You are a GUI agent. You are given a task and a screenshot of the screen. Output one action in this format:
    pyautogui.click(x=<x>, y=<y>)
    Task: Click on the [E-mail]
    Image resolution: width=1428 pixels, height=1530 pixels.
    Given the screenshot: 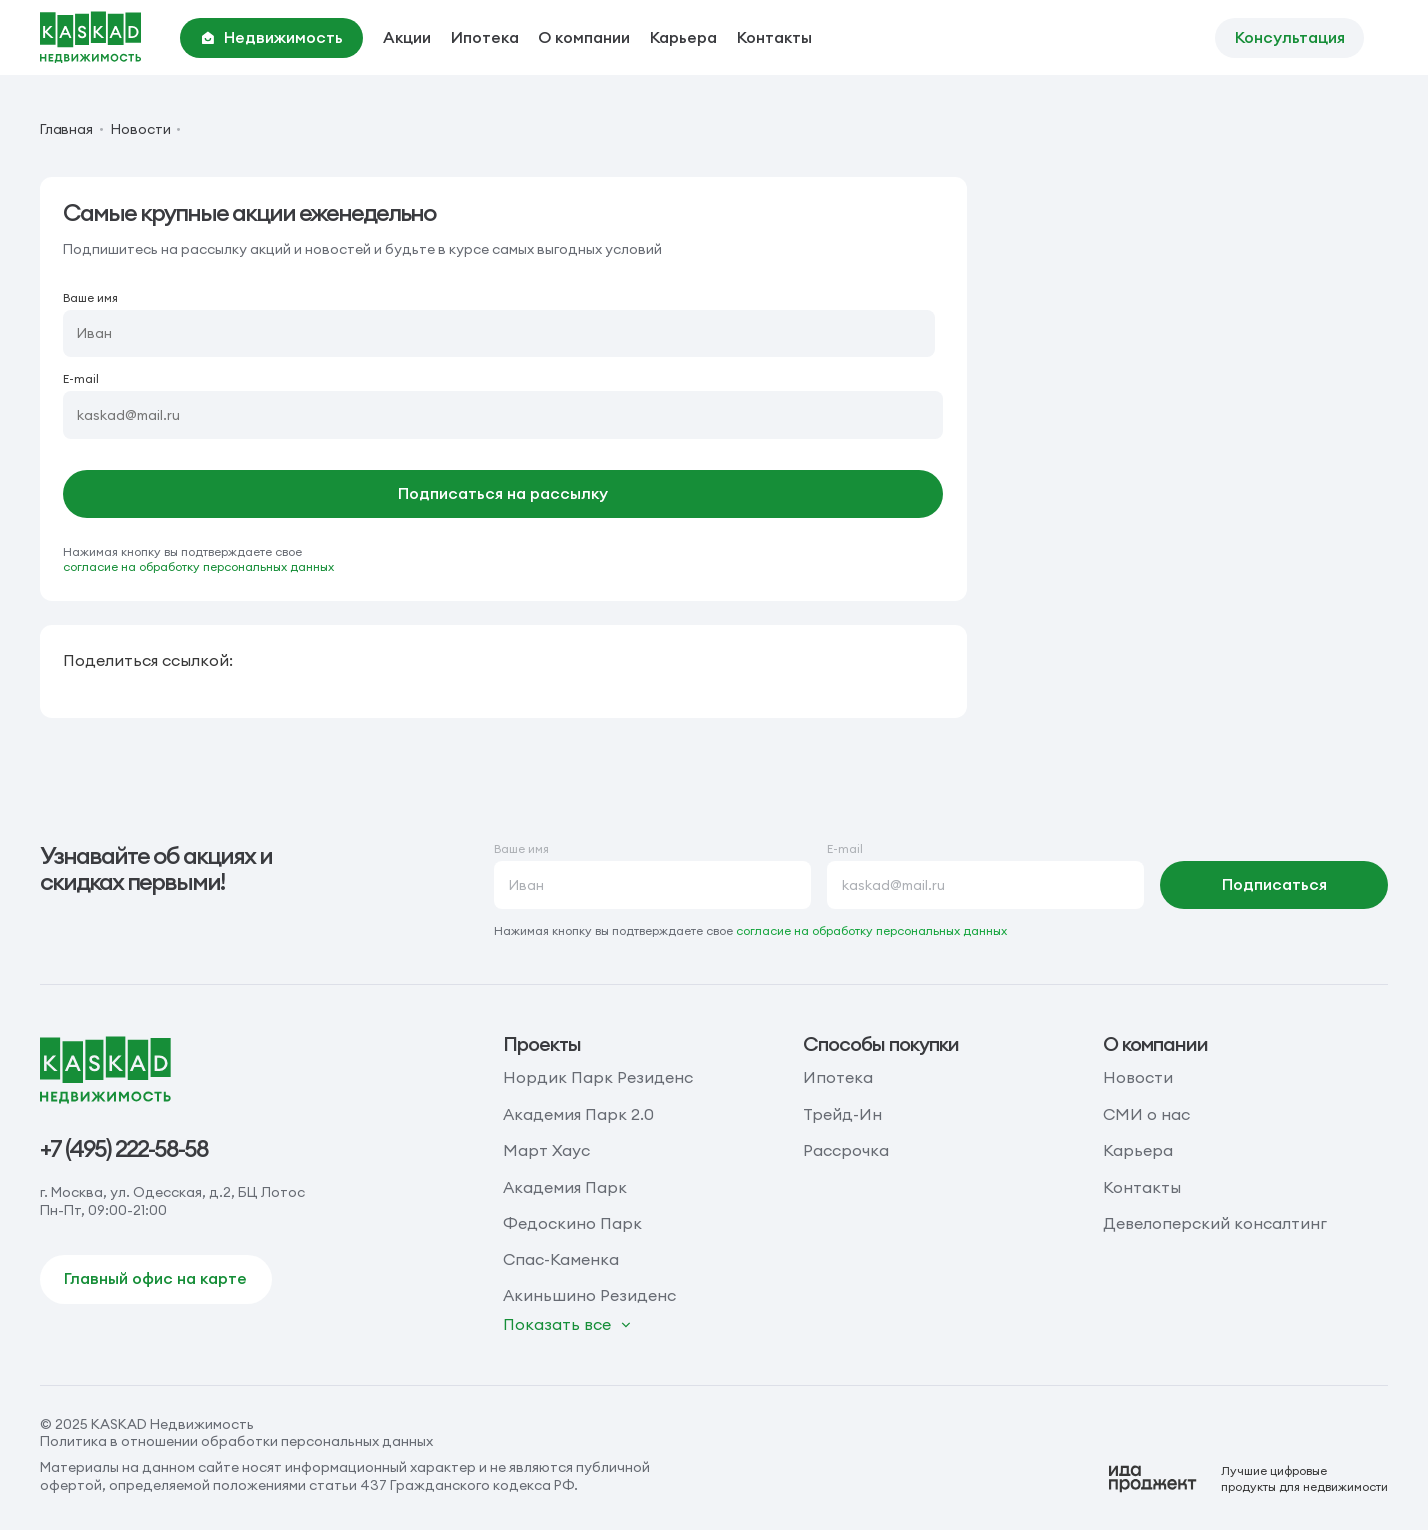 What is the action you would take?
    pyautogui.click(x=503, y=415)
    